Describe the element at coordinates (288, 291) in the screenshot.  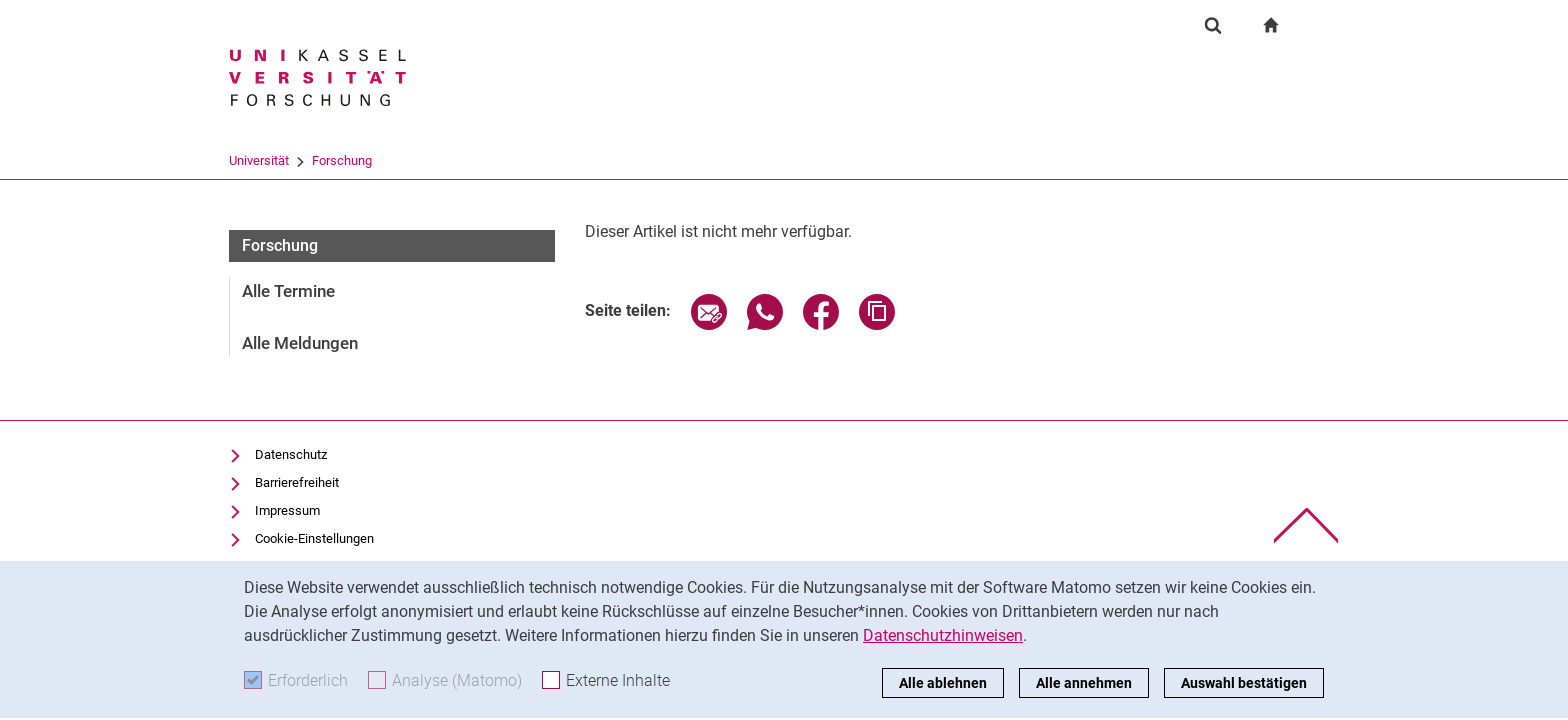
I see `Alle Termine` at that location.